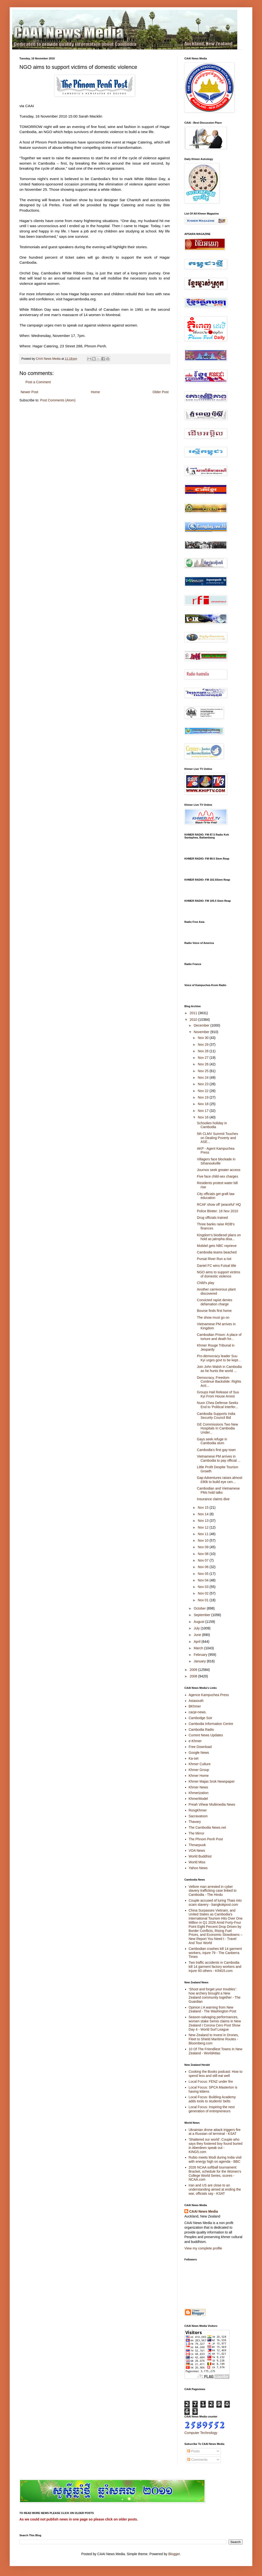 Image resolution: width=262 pixels, height=2576 pixels. What do you see at coordinates (213, 1891) in the screenshot?
I see `Vellore man arrested in cyber slavery trafficking case linked to Cambodia - The Hindu` at bounding box center [213, 1891].